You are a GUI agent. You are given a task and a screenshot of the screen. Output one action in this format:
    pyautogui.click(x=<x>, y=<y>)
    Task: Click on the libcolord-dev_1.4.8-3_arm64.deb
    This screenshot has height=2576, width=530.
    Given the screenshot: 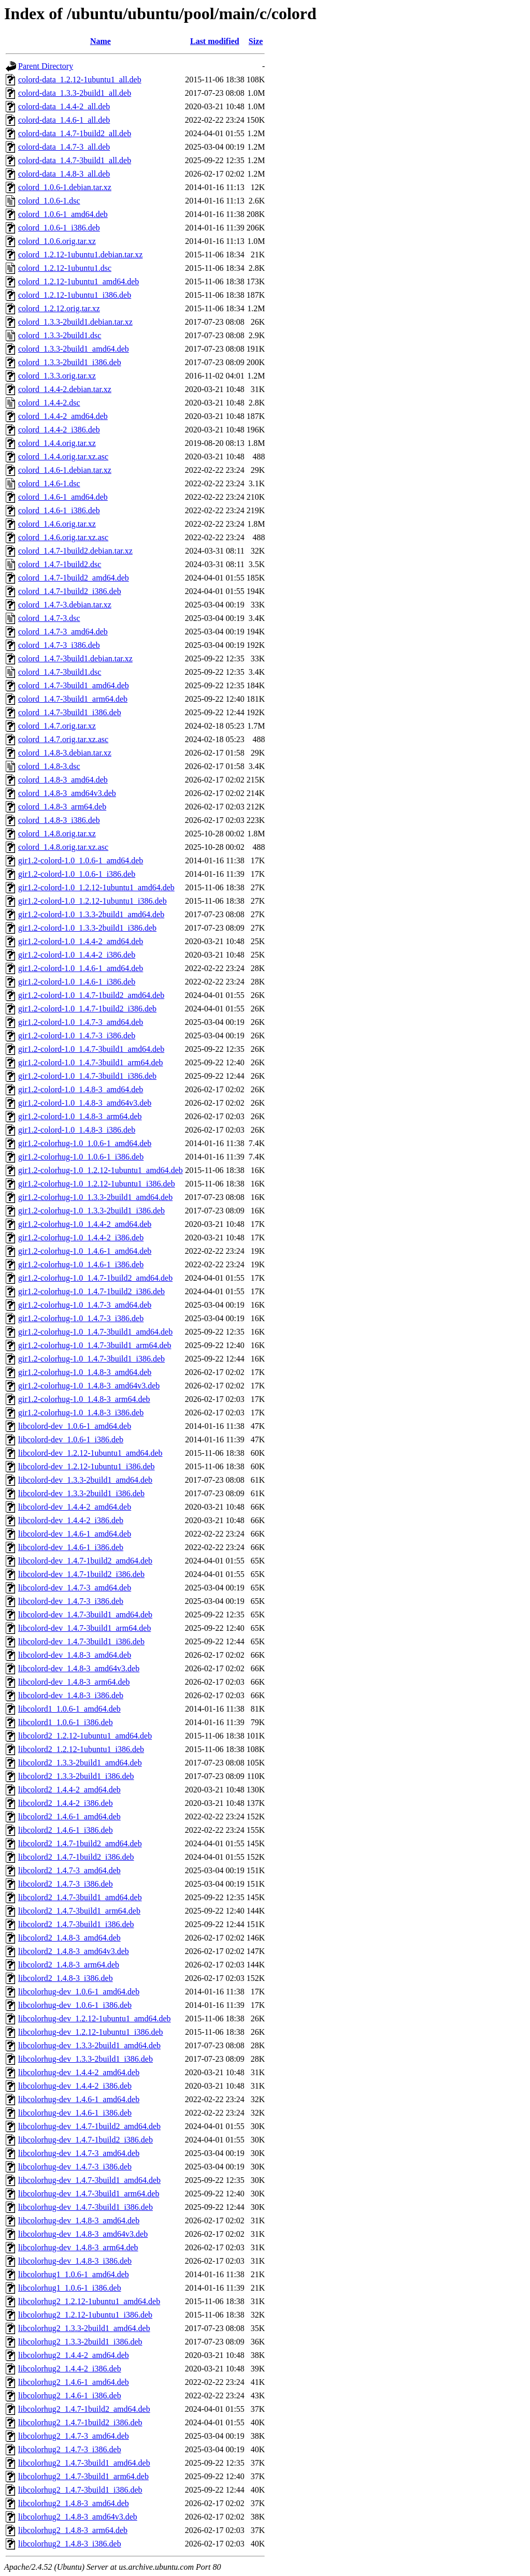 What is the action you would take?
    pyautogui.click(x=74, y=1681)
    